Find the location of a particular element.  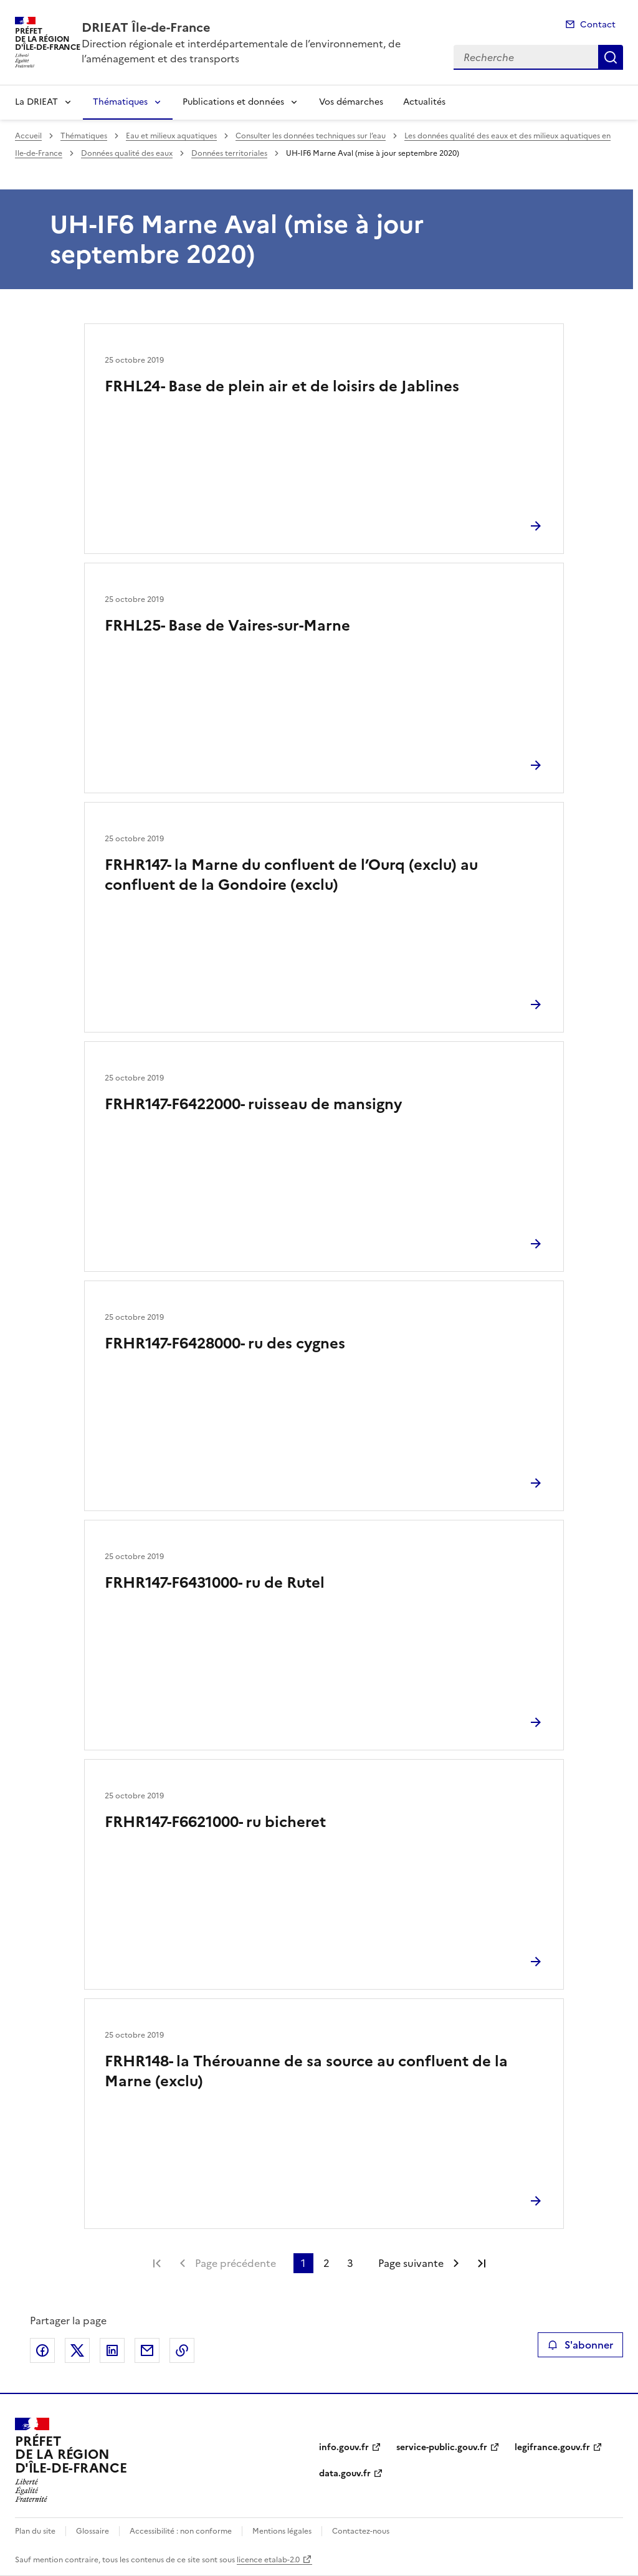

S'abonner is located at coordinates (580, 2344).